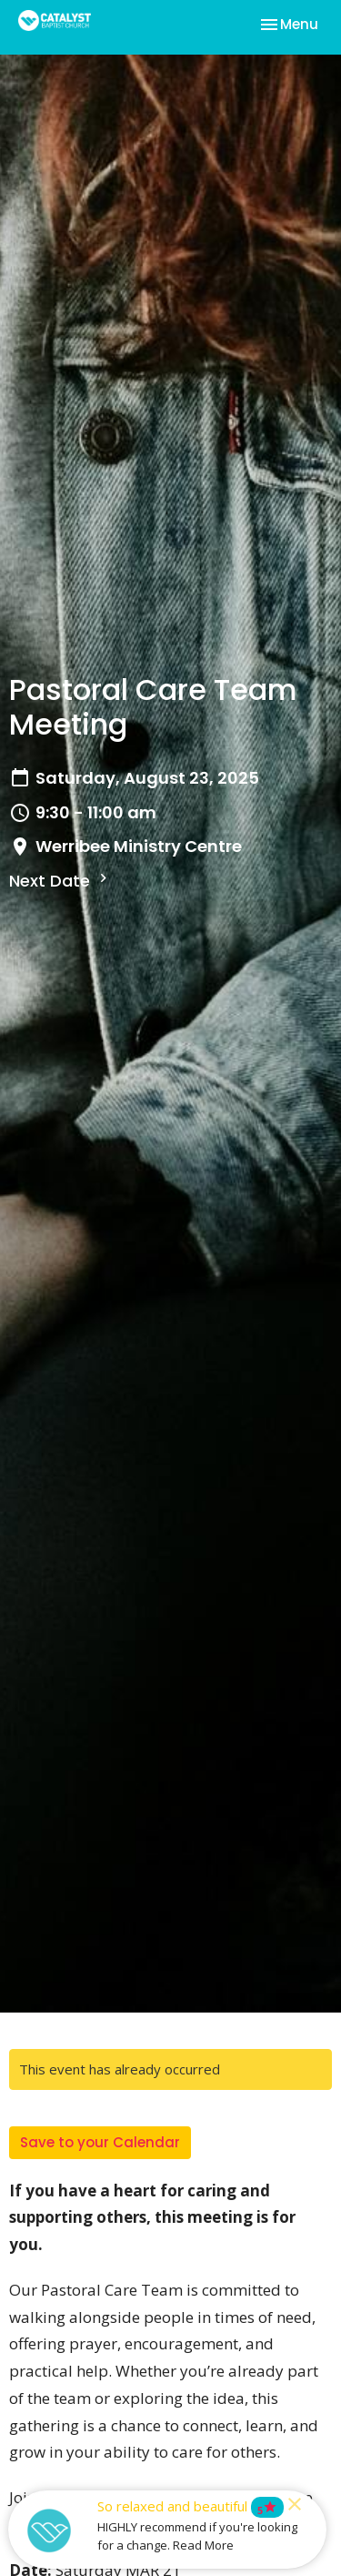 The width and height of the screenshot is (341, 2576). What do you see at coordinates (60, 880) in the screenshot?
I see `Next Date` at bounding box center [60, 880].